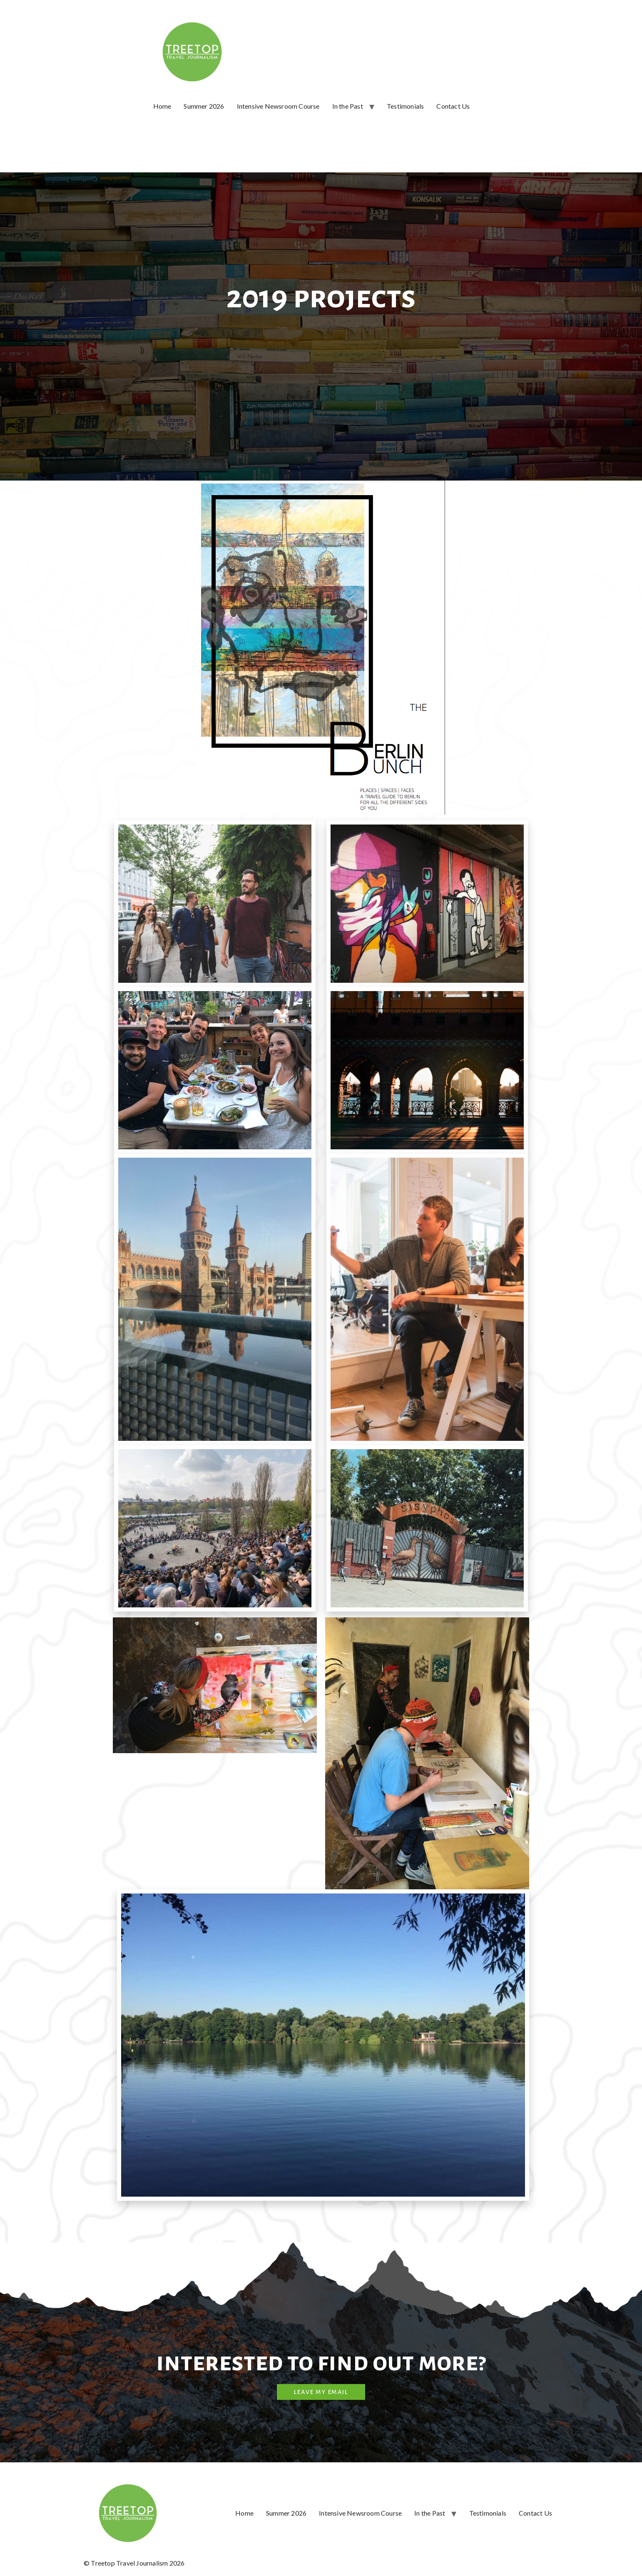 The height and width of the screenshot is (2576, 642). I want to click on In the Past, so click(347, 106).